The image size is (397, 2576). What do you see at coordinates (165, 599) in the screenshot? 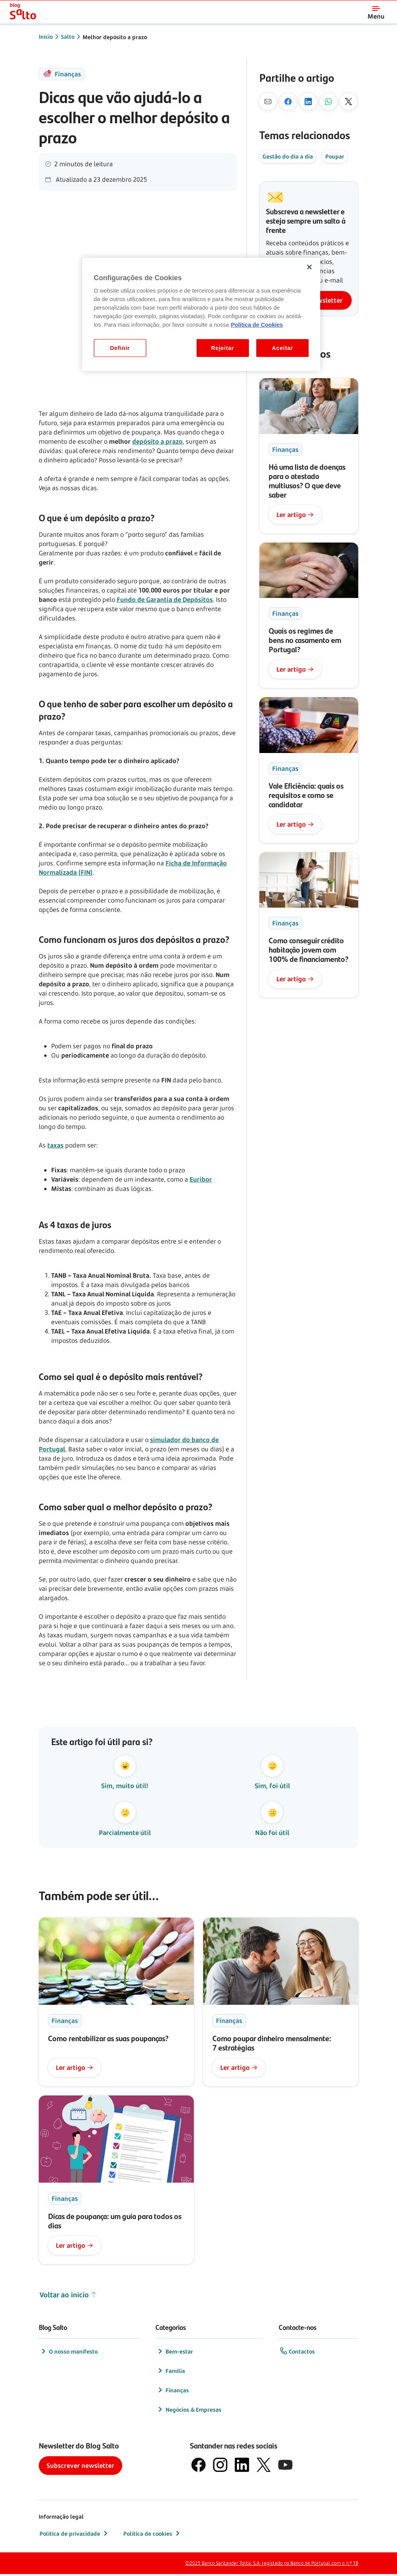
I see `Fundo de Garantia de Depósitos` at bounding box center [165, 599].